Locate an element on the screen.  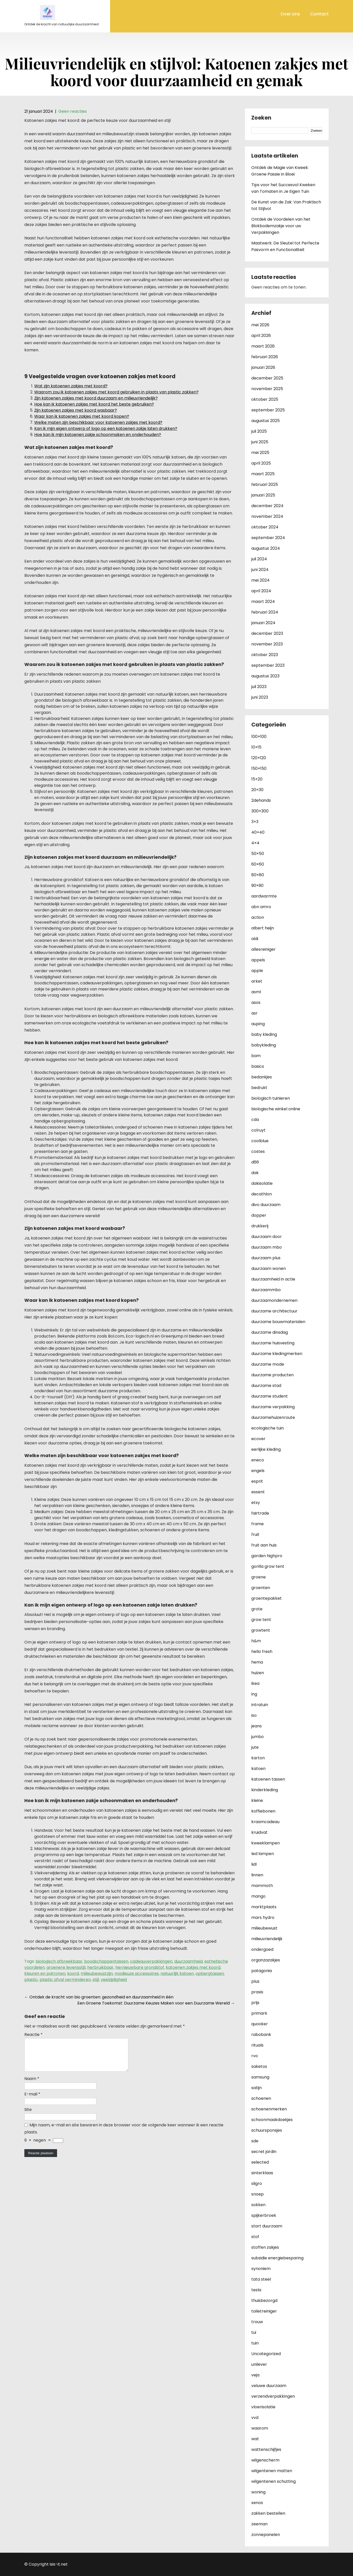
Site is located at coordinates (28, 2116).